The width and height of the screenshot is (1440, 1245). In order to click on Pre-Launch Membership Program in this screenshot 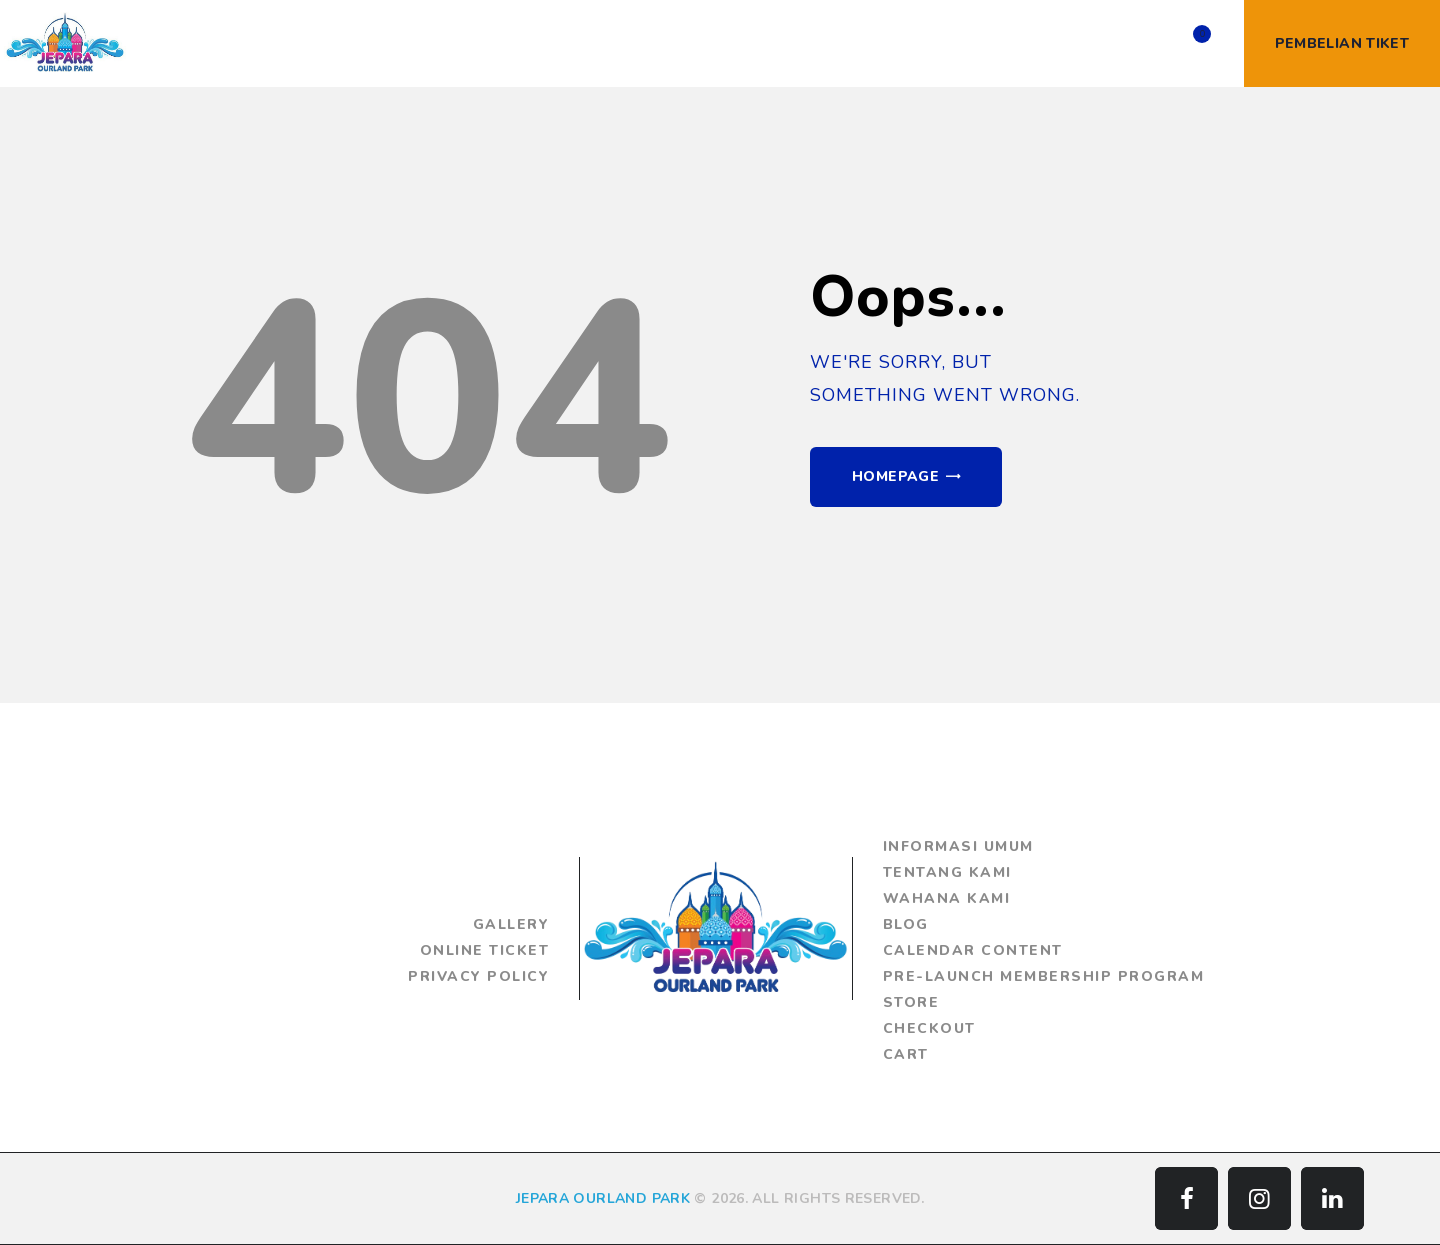, I will do `click(1044, 976)`.